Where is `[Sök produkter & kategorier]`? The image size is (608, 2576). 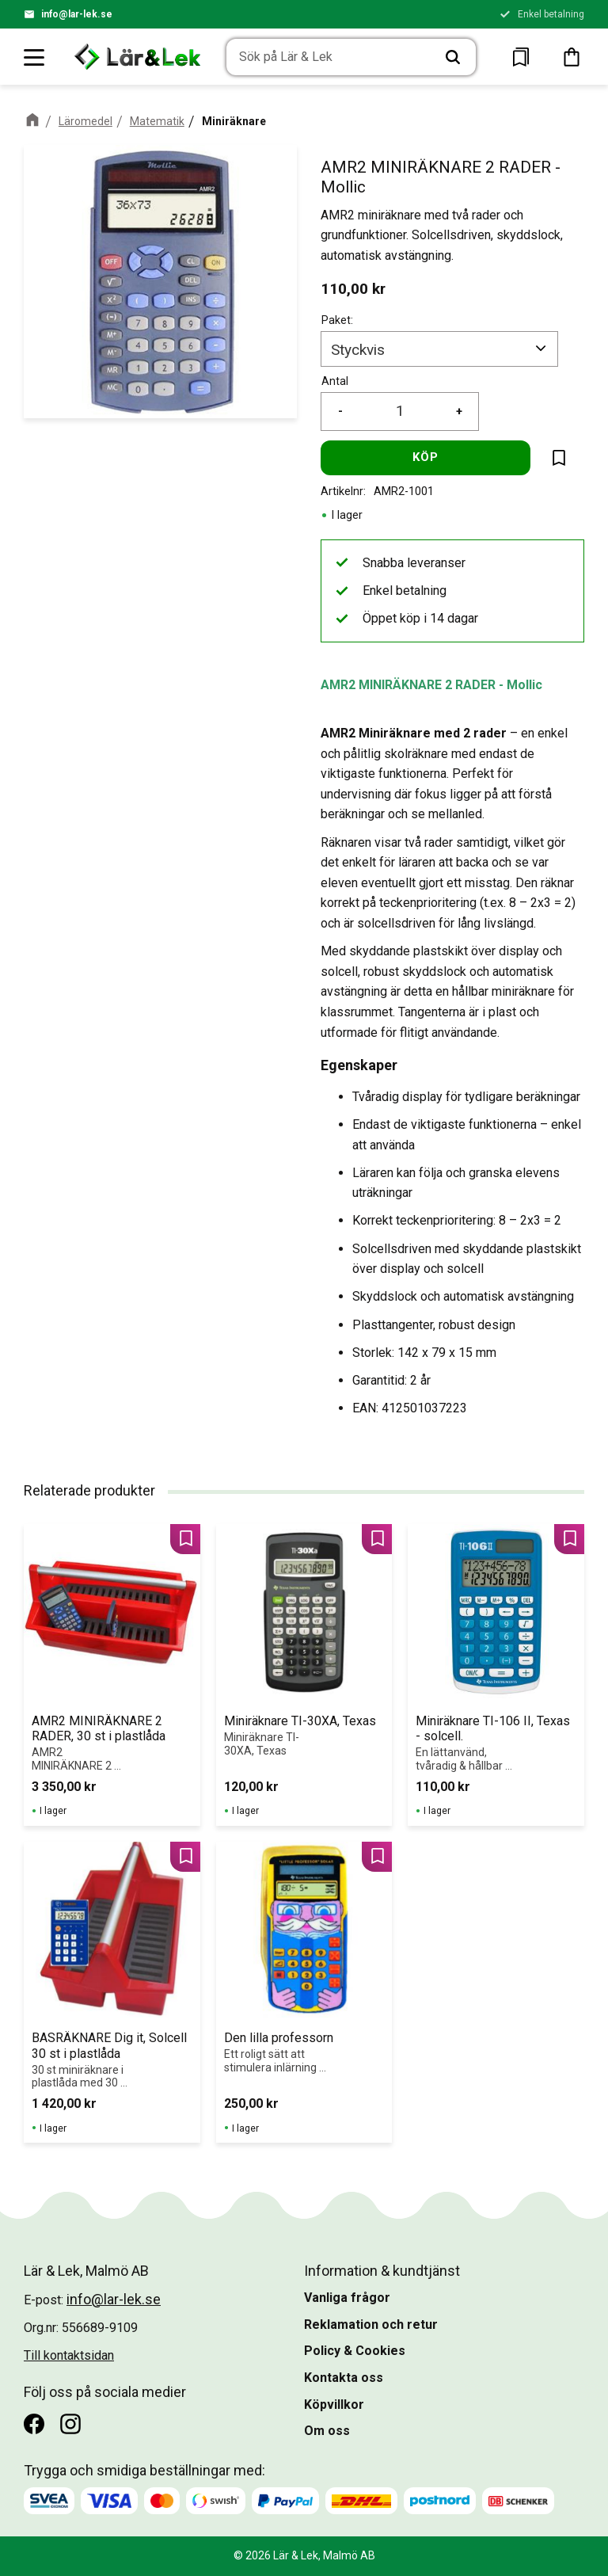 [Sök produkter & kategorier] is located at coordinates (329, 58).